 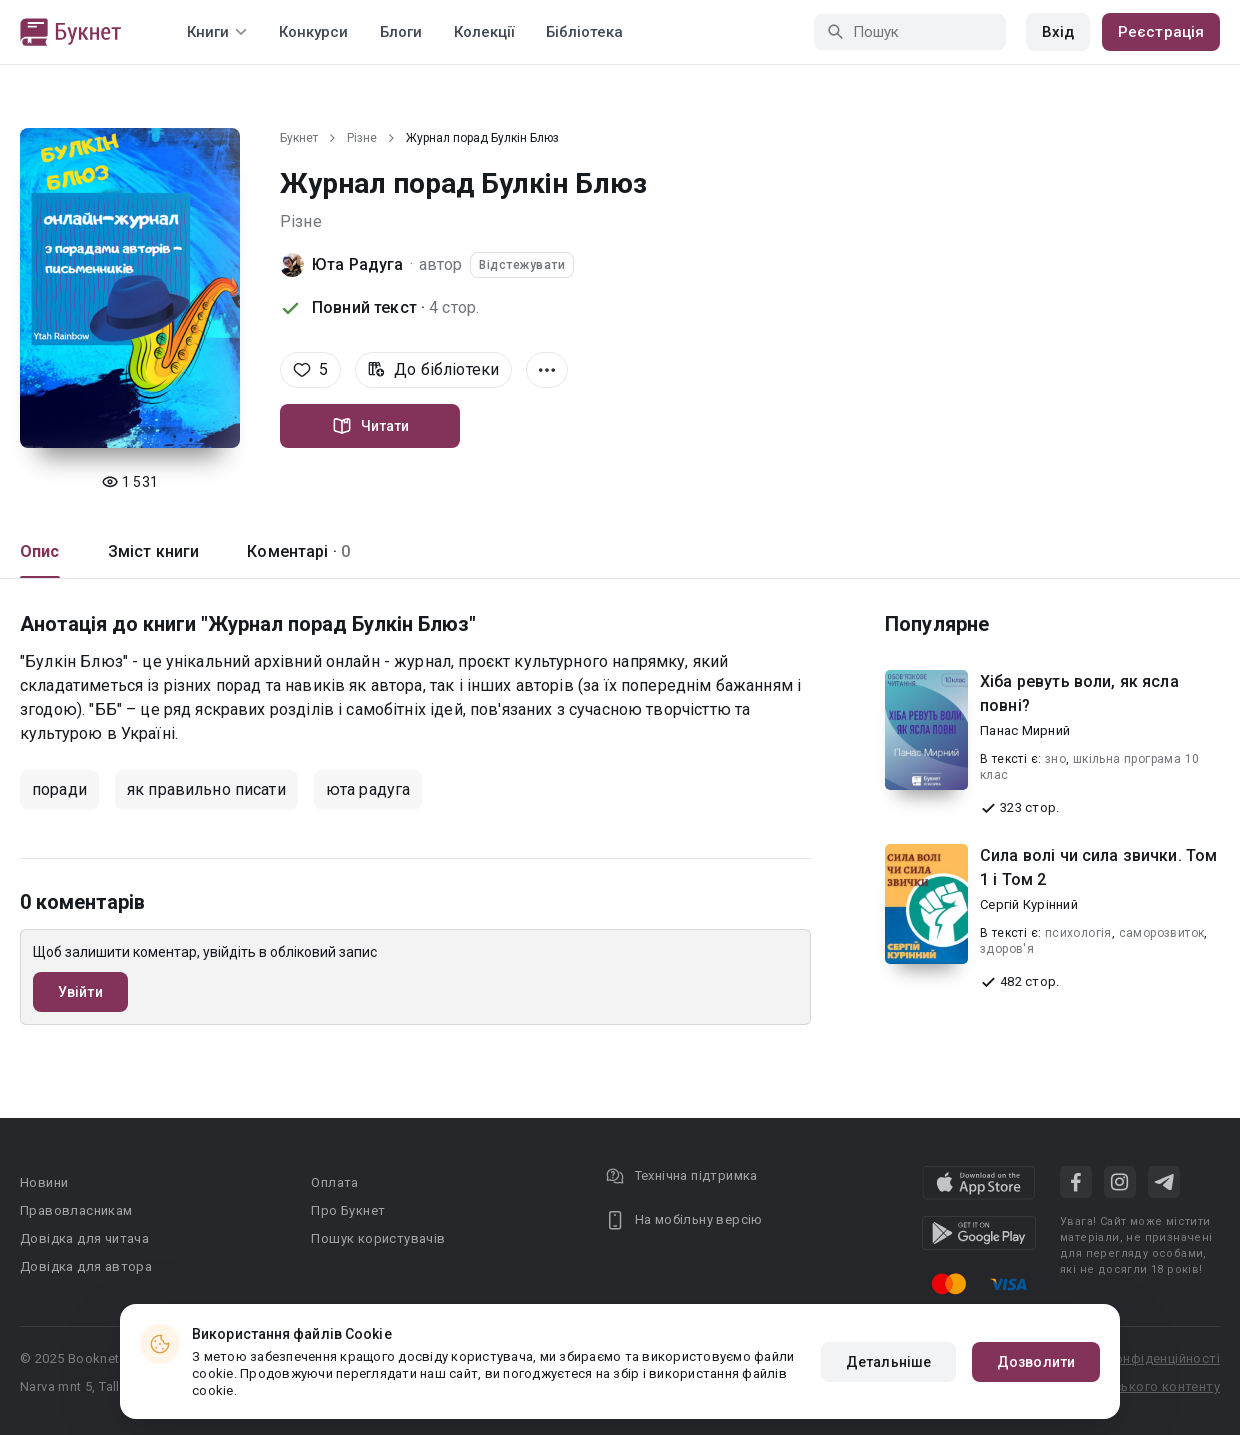 I want to click on саморозвиток, so click(x=1162, y=933).